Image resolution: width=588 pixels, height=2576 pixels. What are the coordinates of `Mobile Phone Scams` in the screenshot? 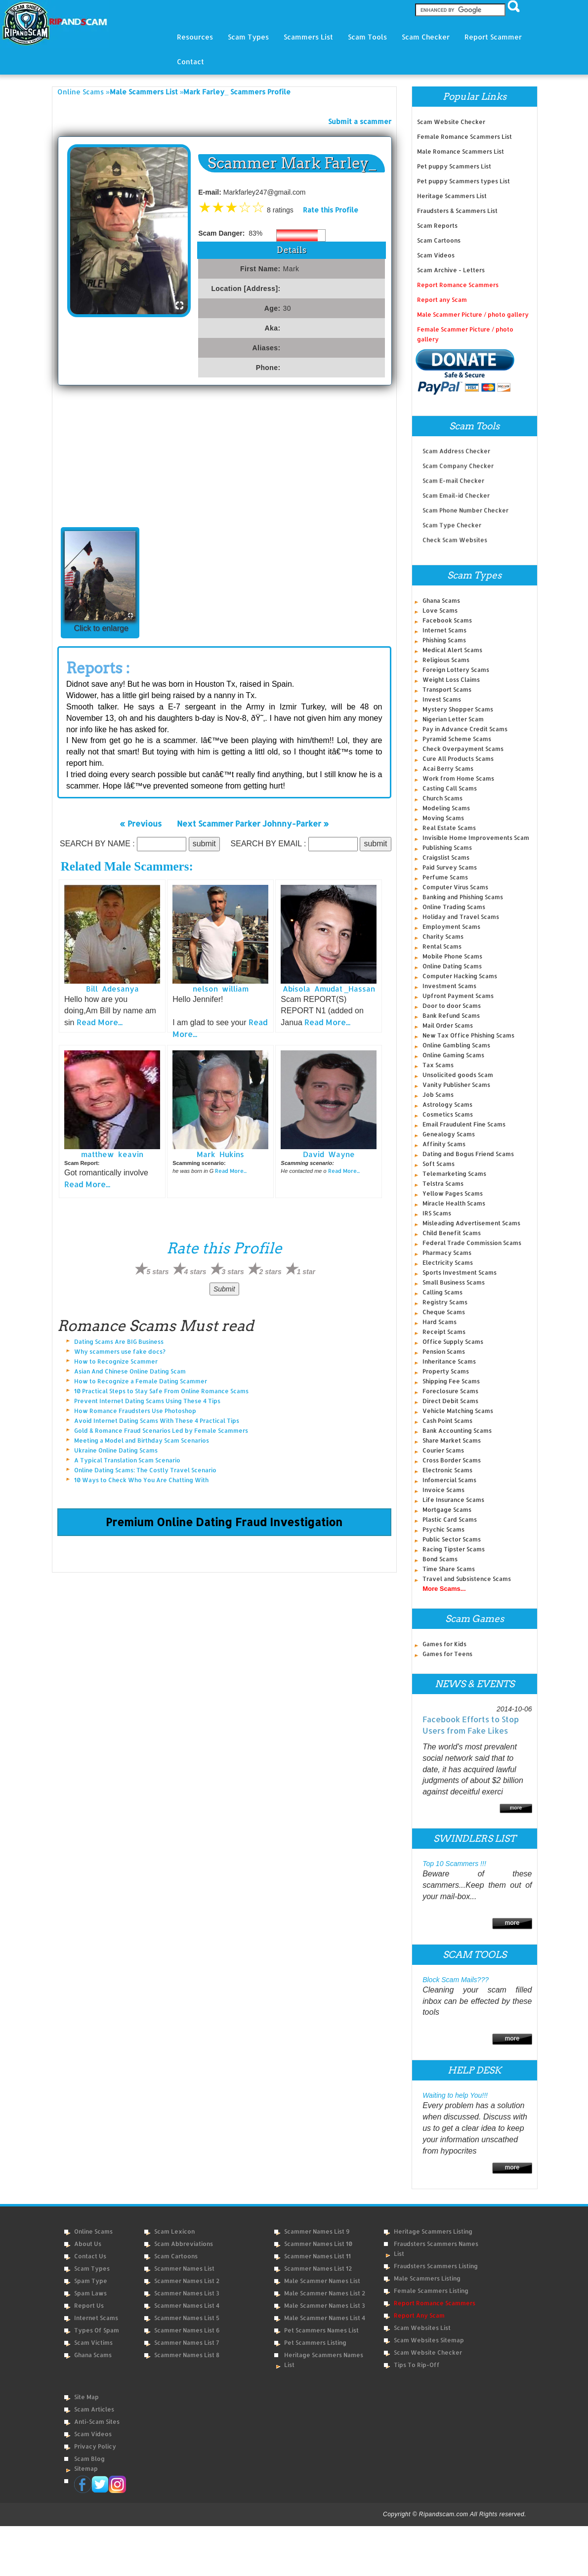 It's located at (452, 956).